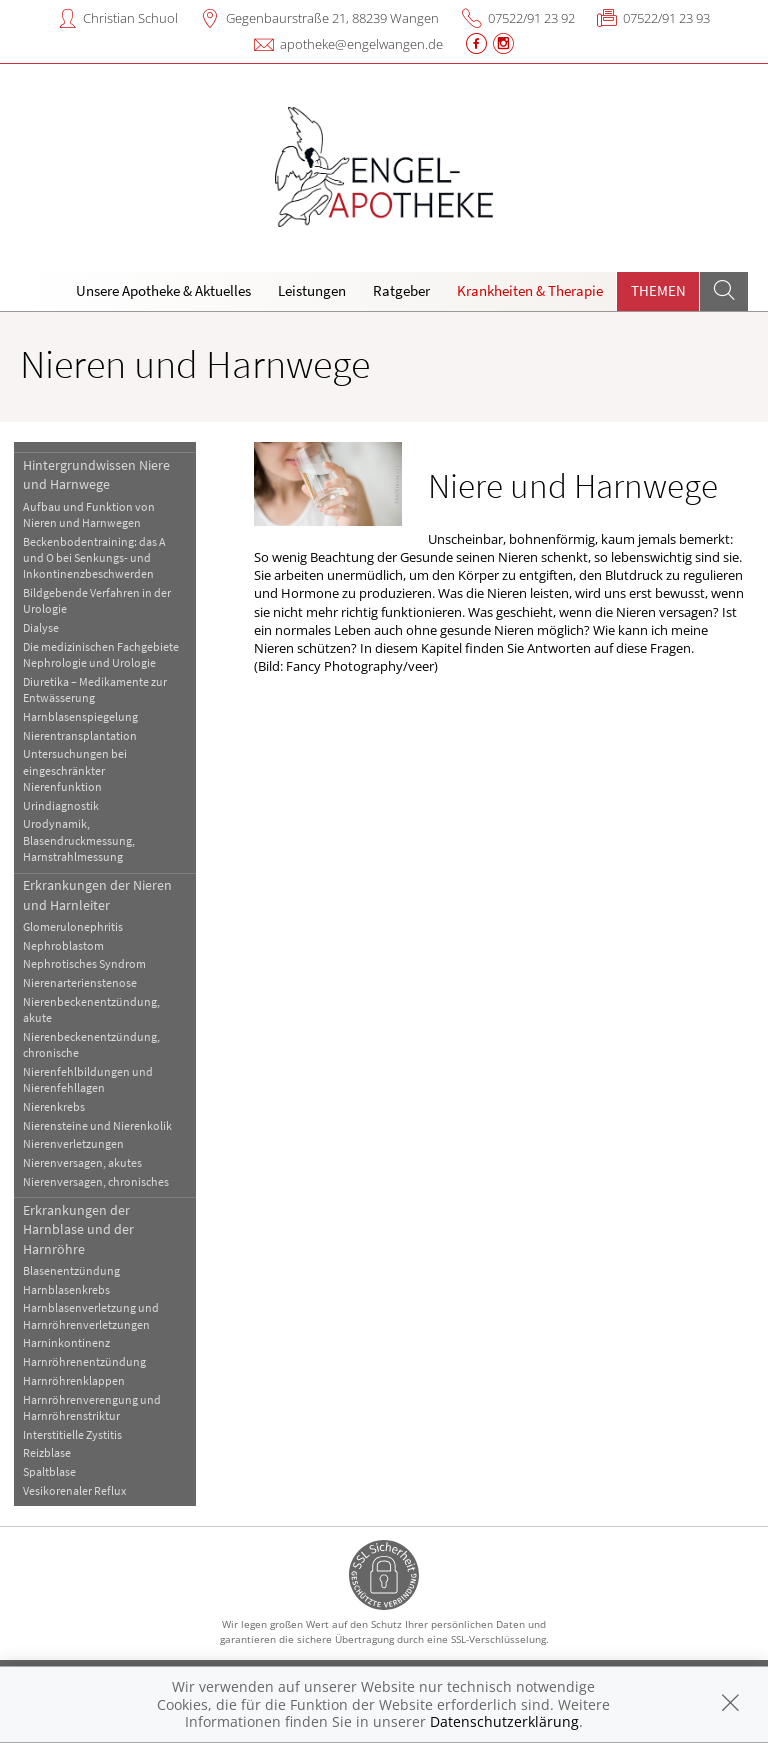 The image size is (768, 1743). What do you see at coordinates (88, 1079) in the screenshot?
I see `Nierenfehlbildungen und Nierenfehllagen` at bounding box center [88, 1079].